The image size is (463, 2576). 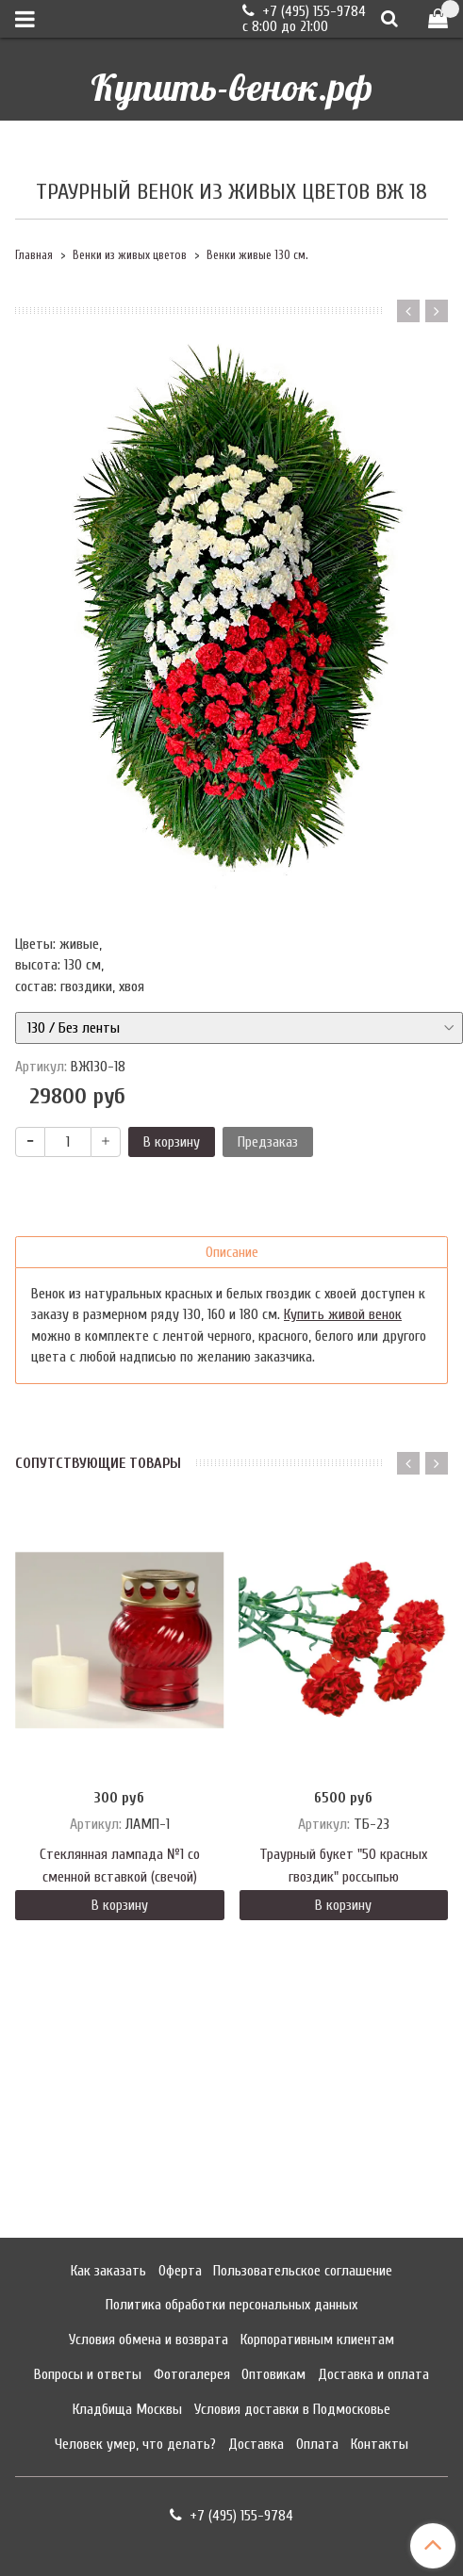 What do you see at coordinates (127, 2409) in the screenshot?
I see `Кладбища Москвы` at bounding box center [127, 2409].